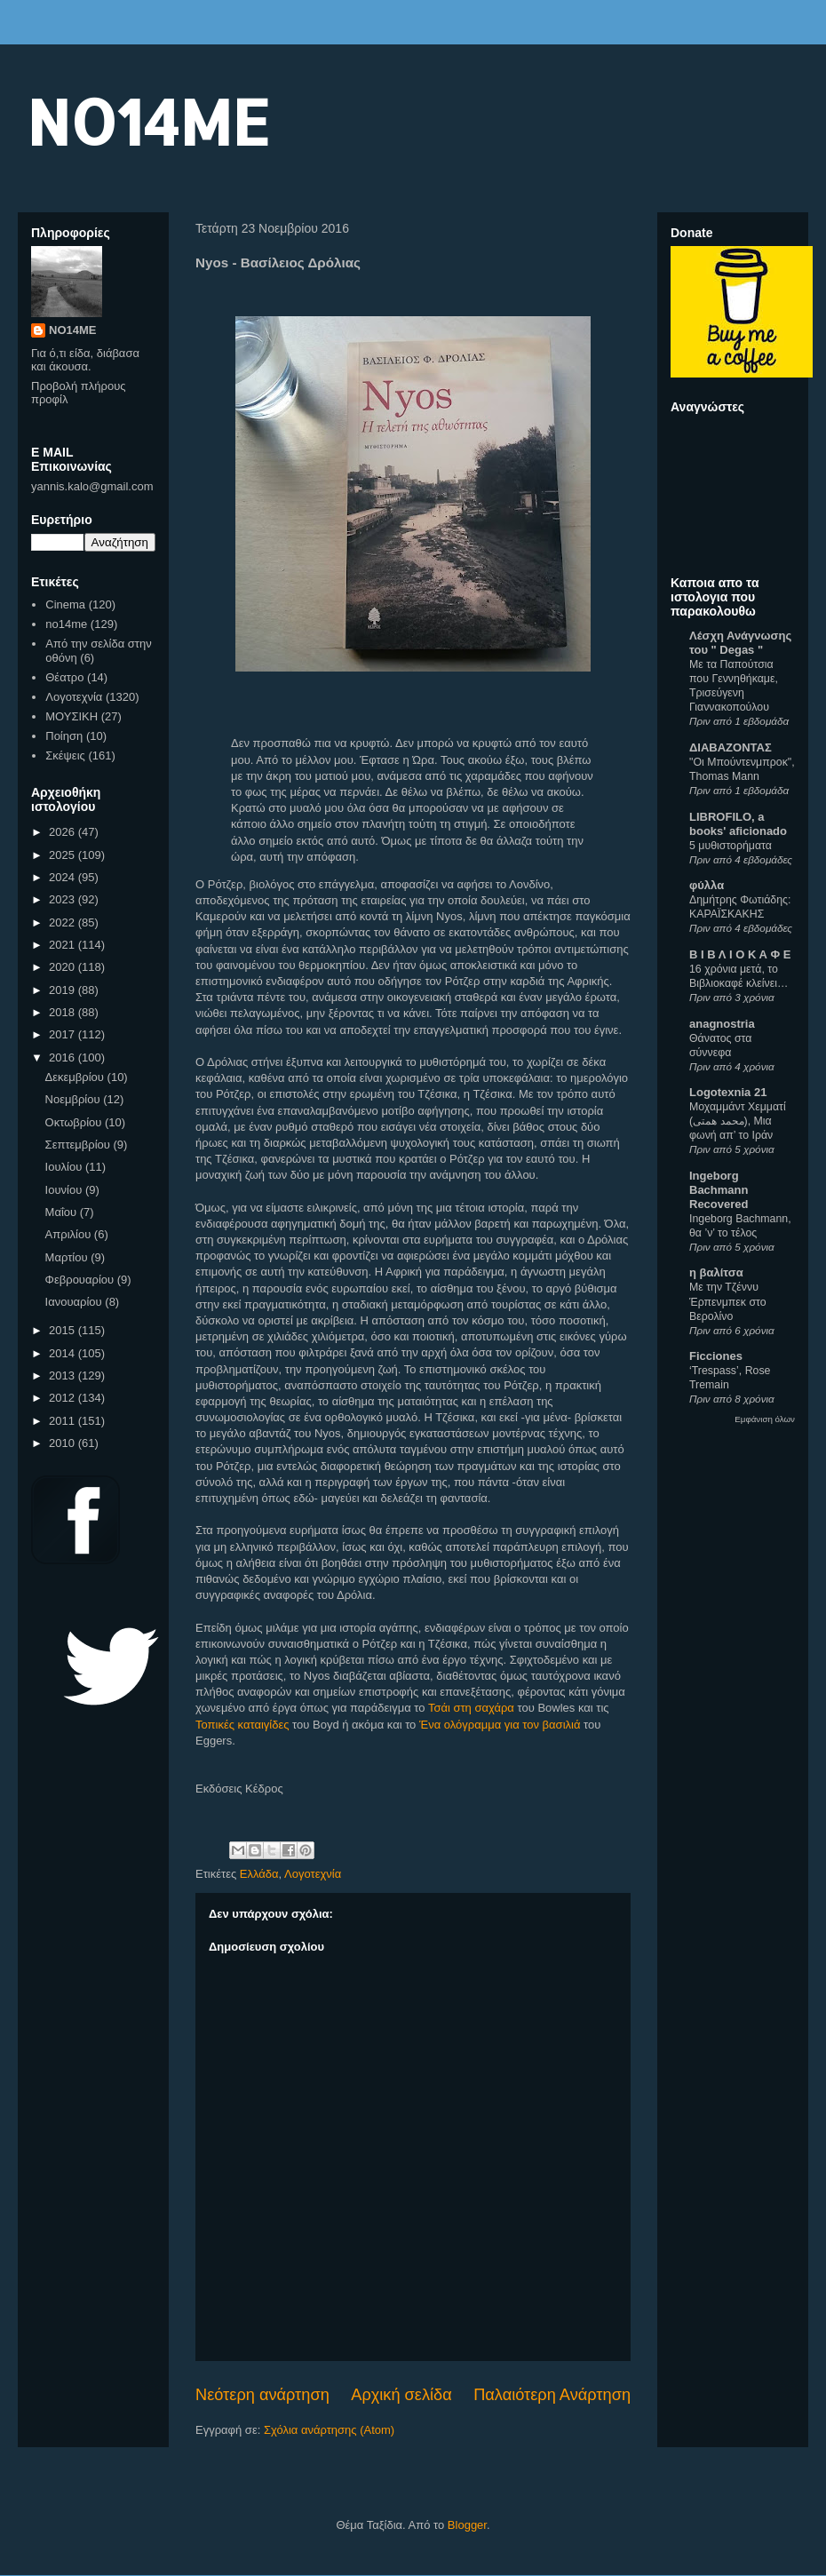  Describe the element at coordinates (471, 1707) in the screenshot. I see `Τσάι στη σαχάρα` at that location.